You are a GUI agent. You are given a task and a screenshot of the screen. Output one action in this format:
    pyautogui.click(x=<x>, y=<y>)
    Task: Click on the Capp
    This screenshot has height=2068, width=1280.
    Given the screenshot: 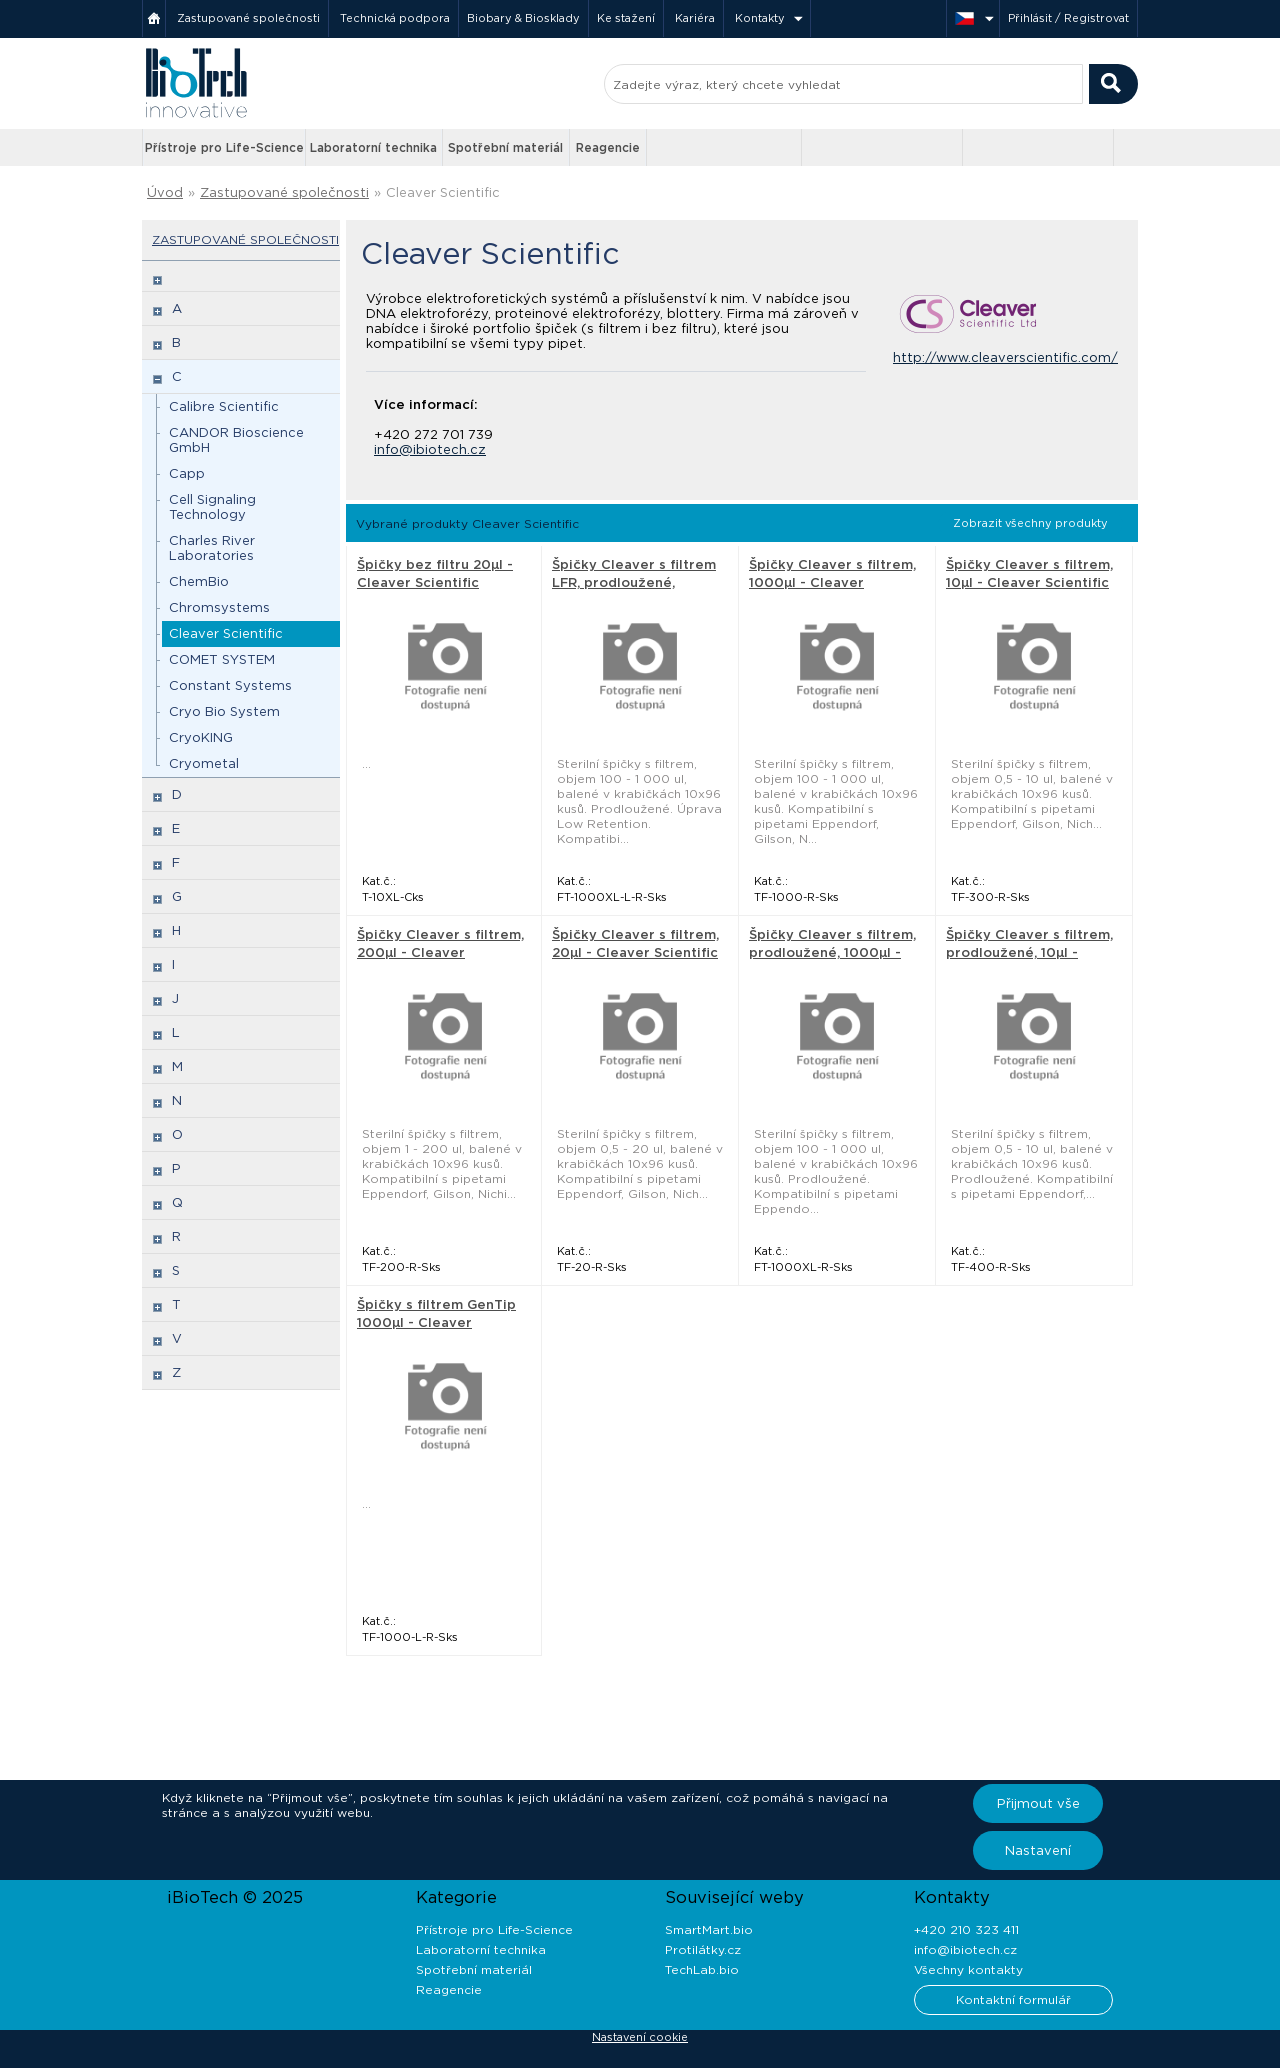 What is the action you would take?
    pyautogui.click(x=187, y=473)
    